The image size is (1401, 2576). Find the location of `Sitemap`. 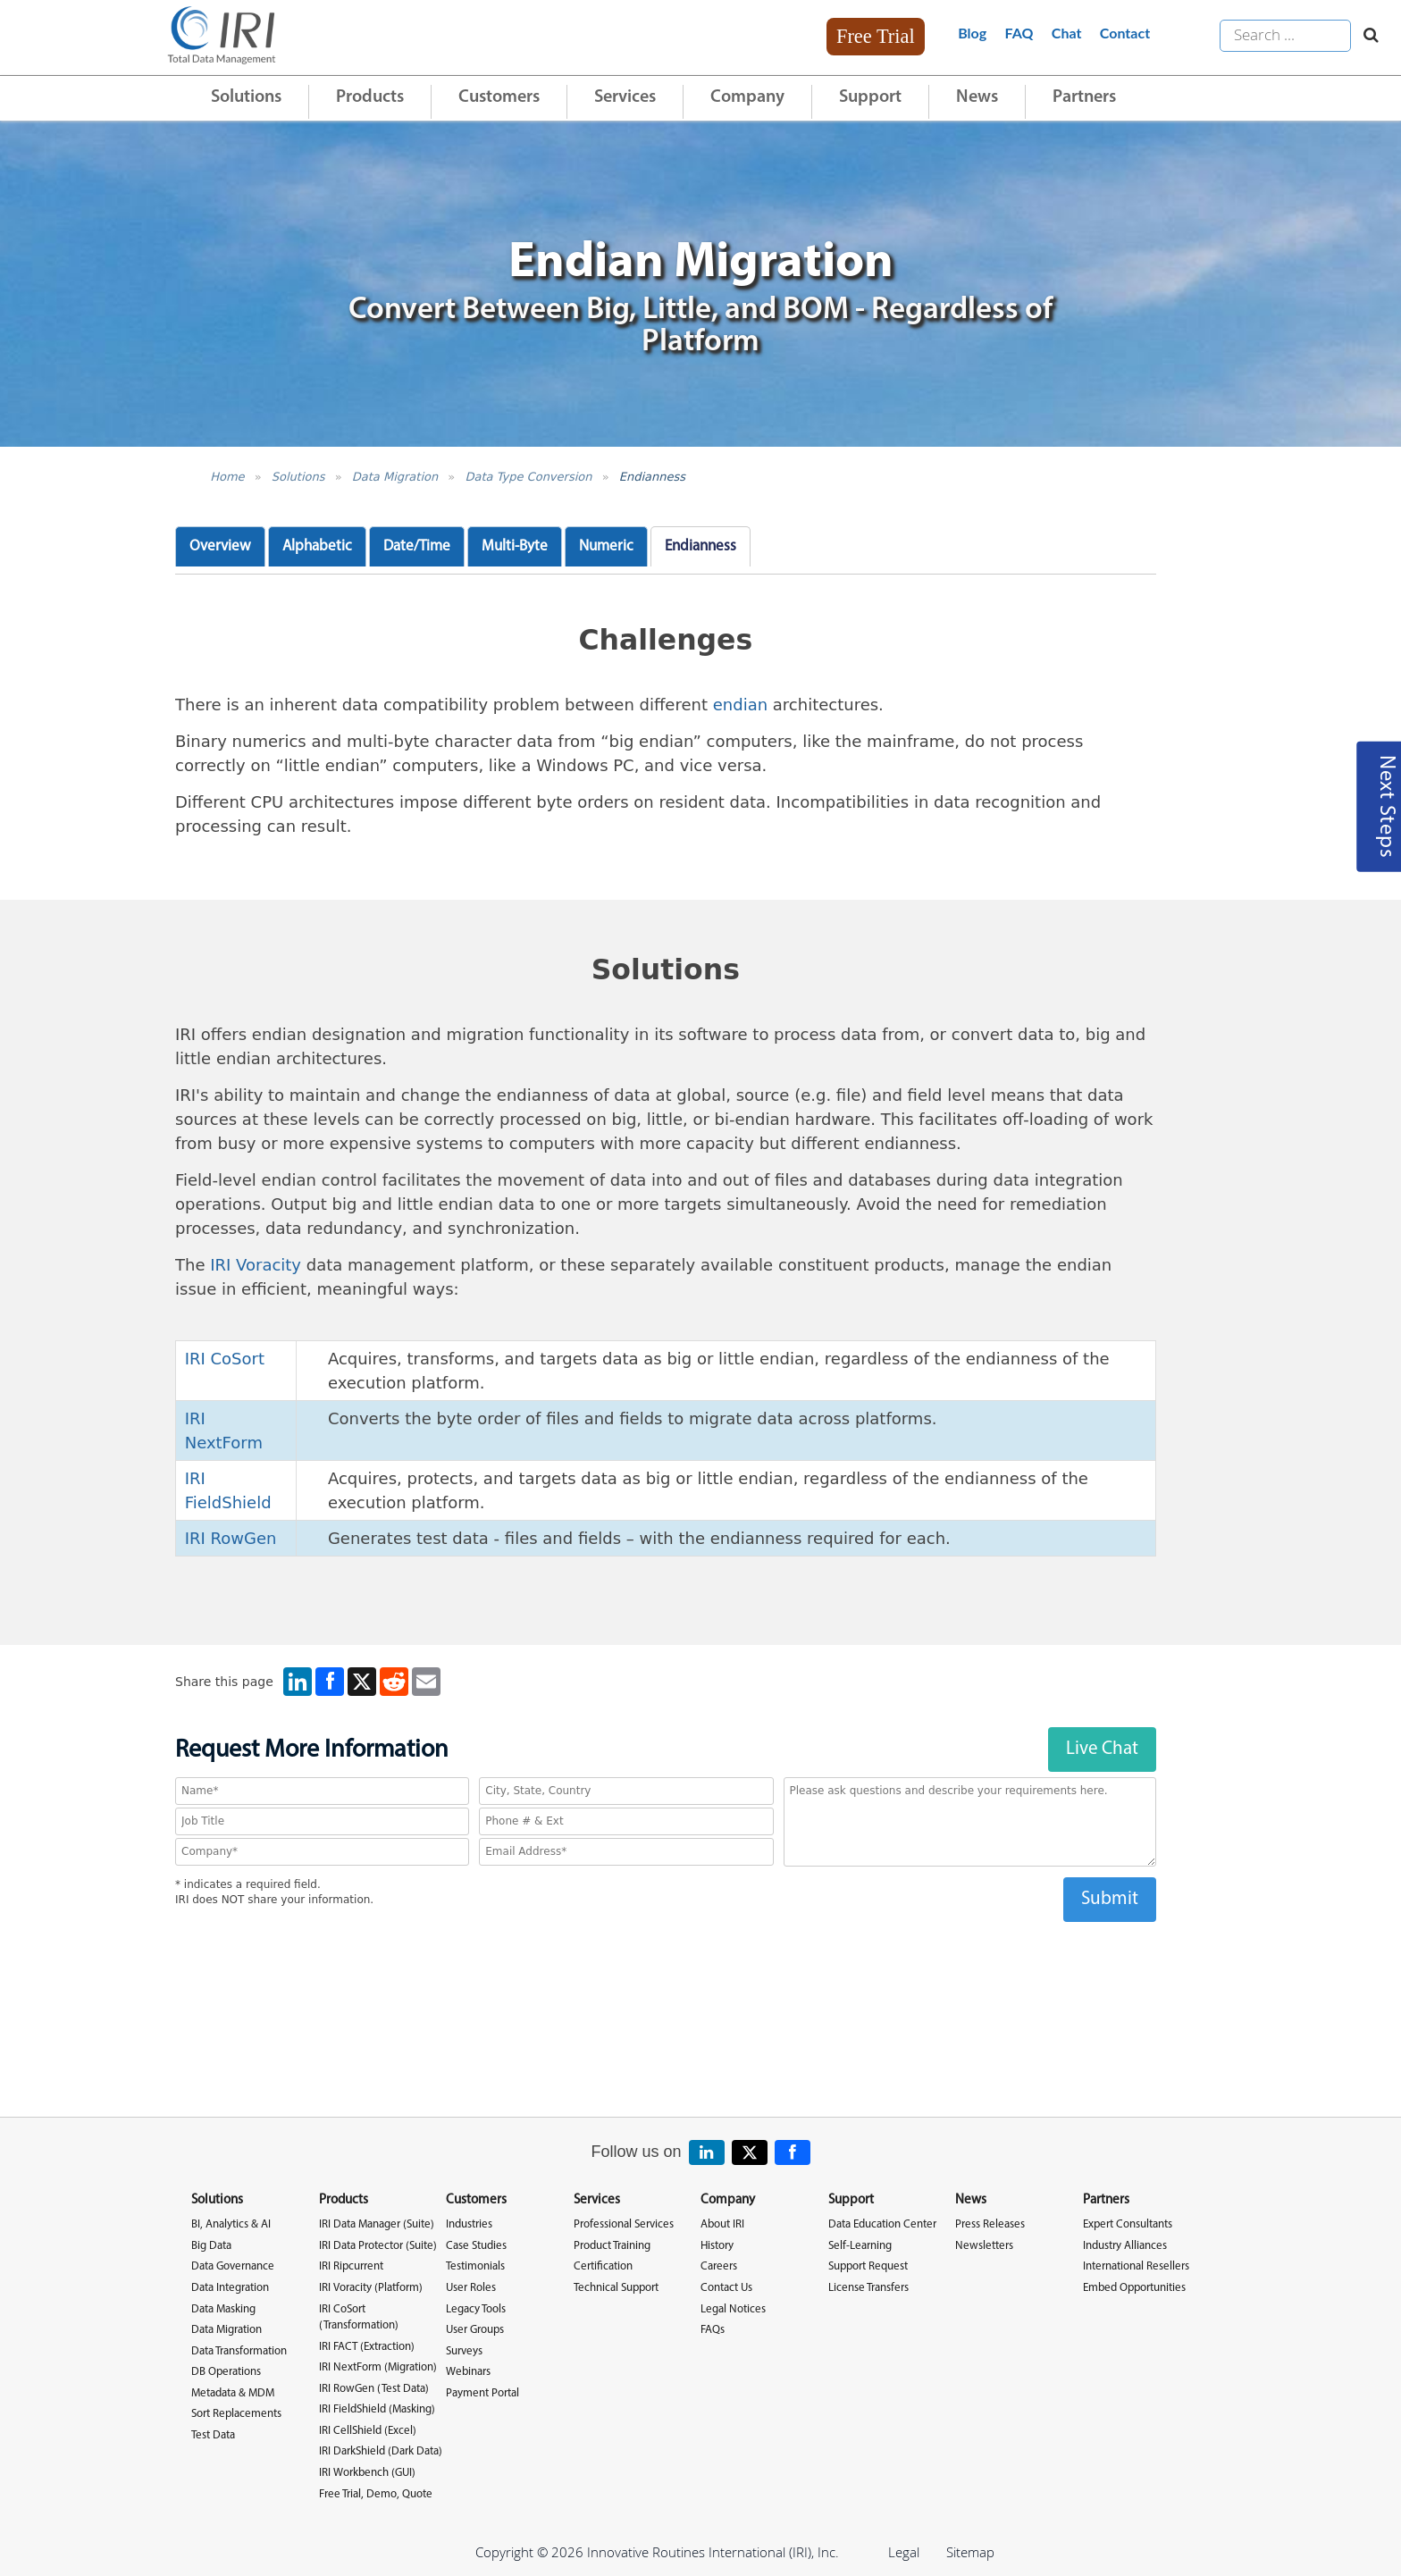

Sitemap is located at coordinates (970, 2552).